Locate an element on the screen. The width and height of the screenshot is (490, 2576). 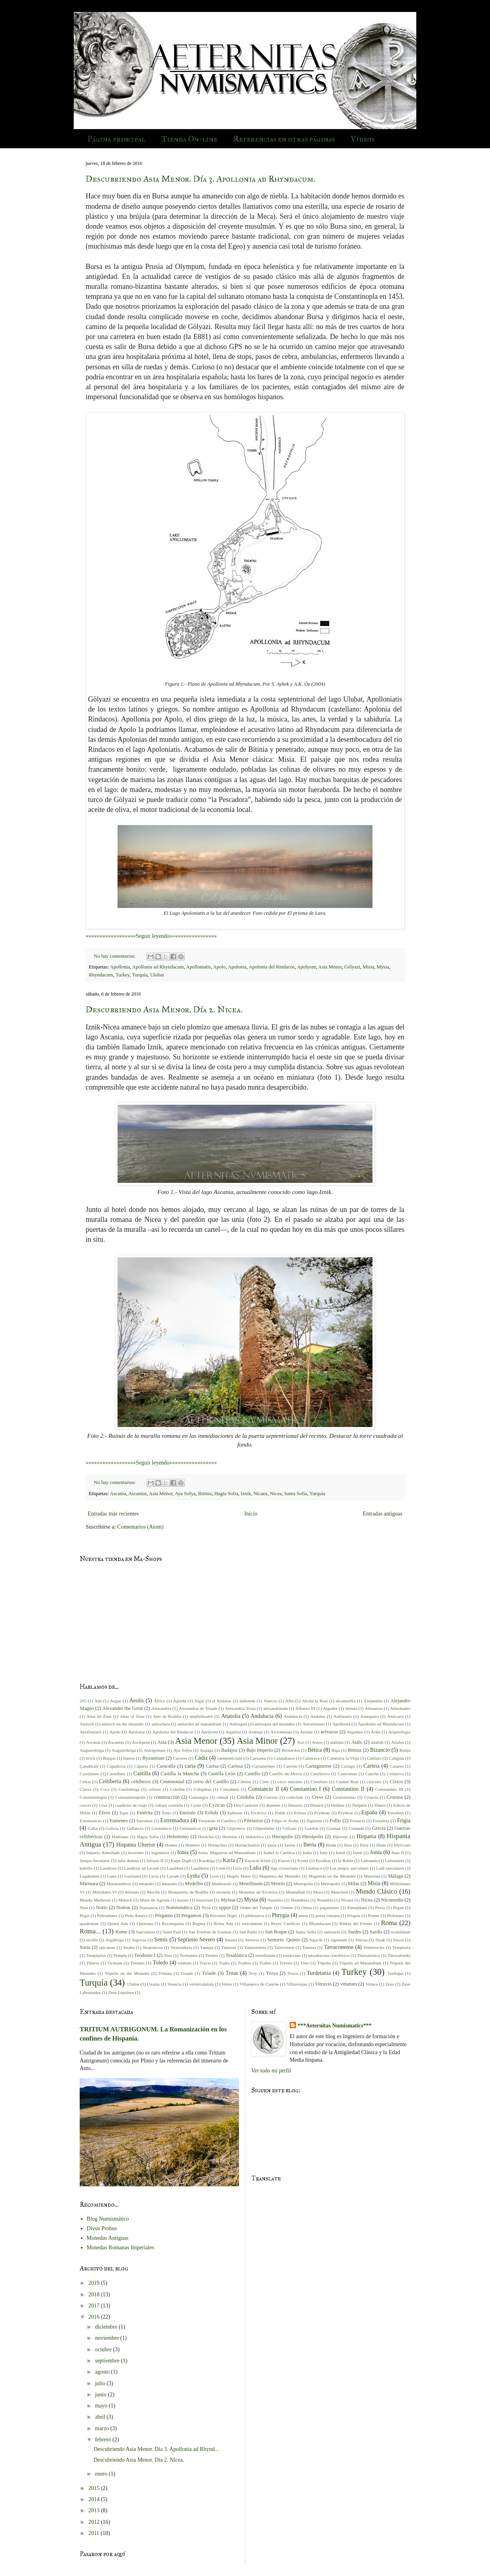
Homer is located at coordinates (171, 1845).